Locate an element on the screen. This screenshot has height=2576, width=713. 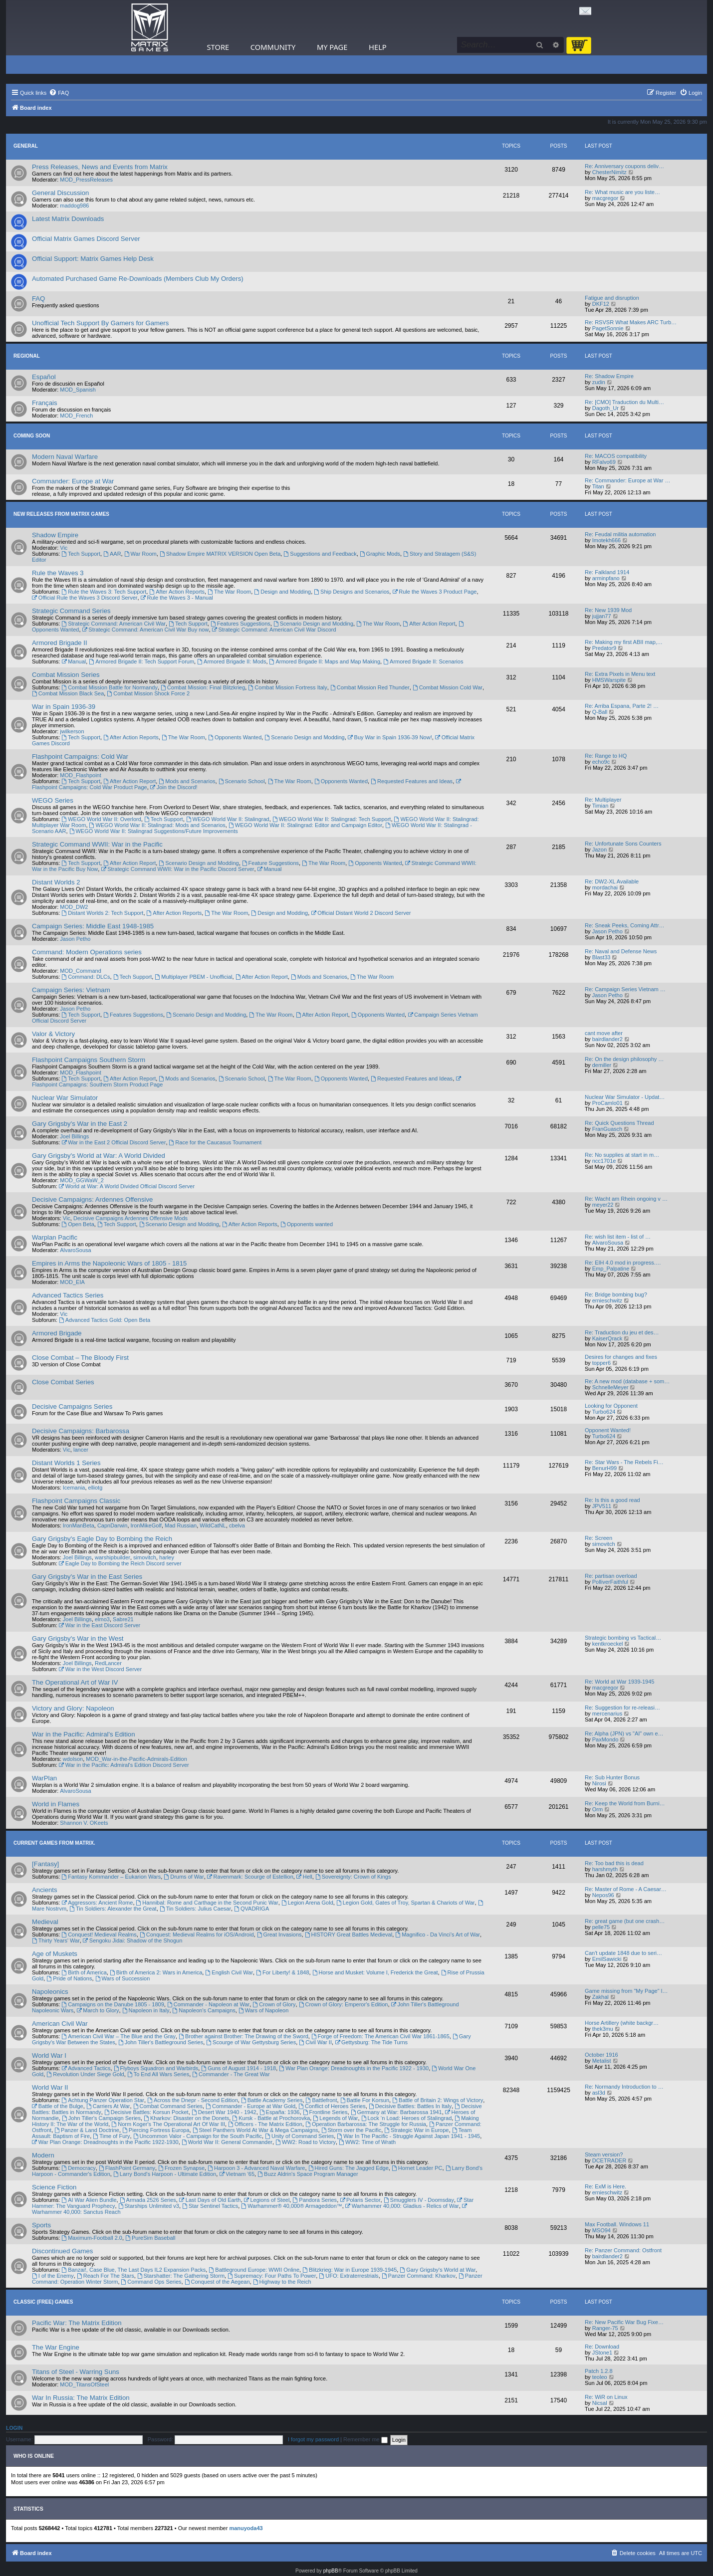
MOD_French is located at coordinates (76, 416).